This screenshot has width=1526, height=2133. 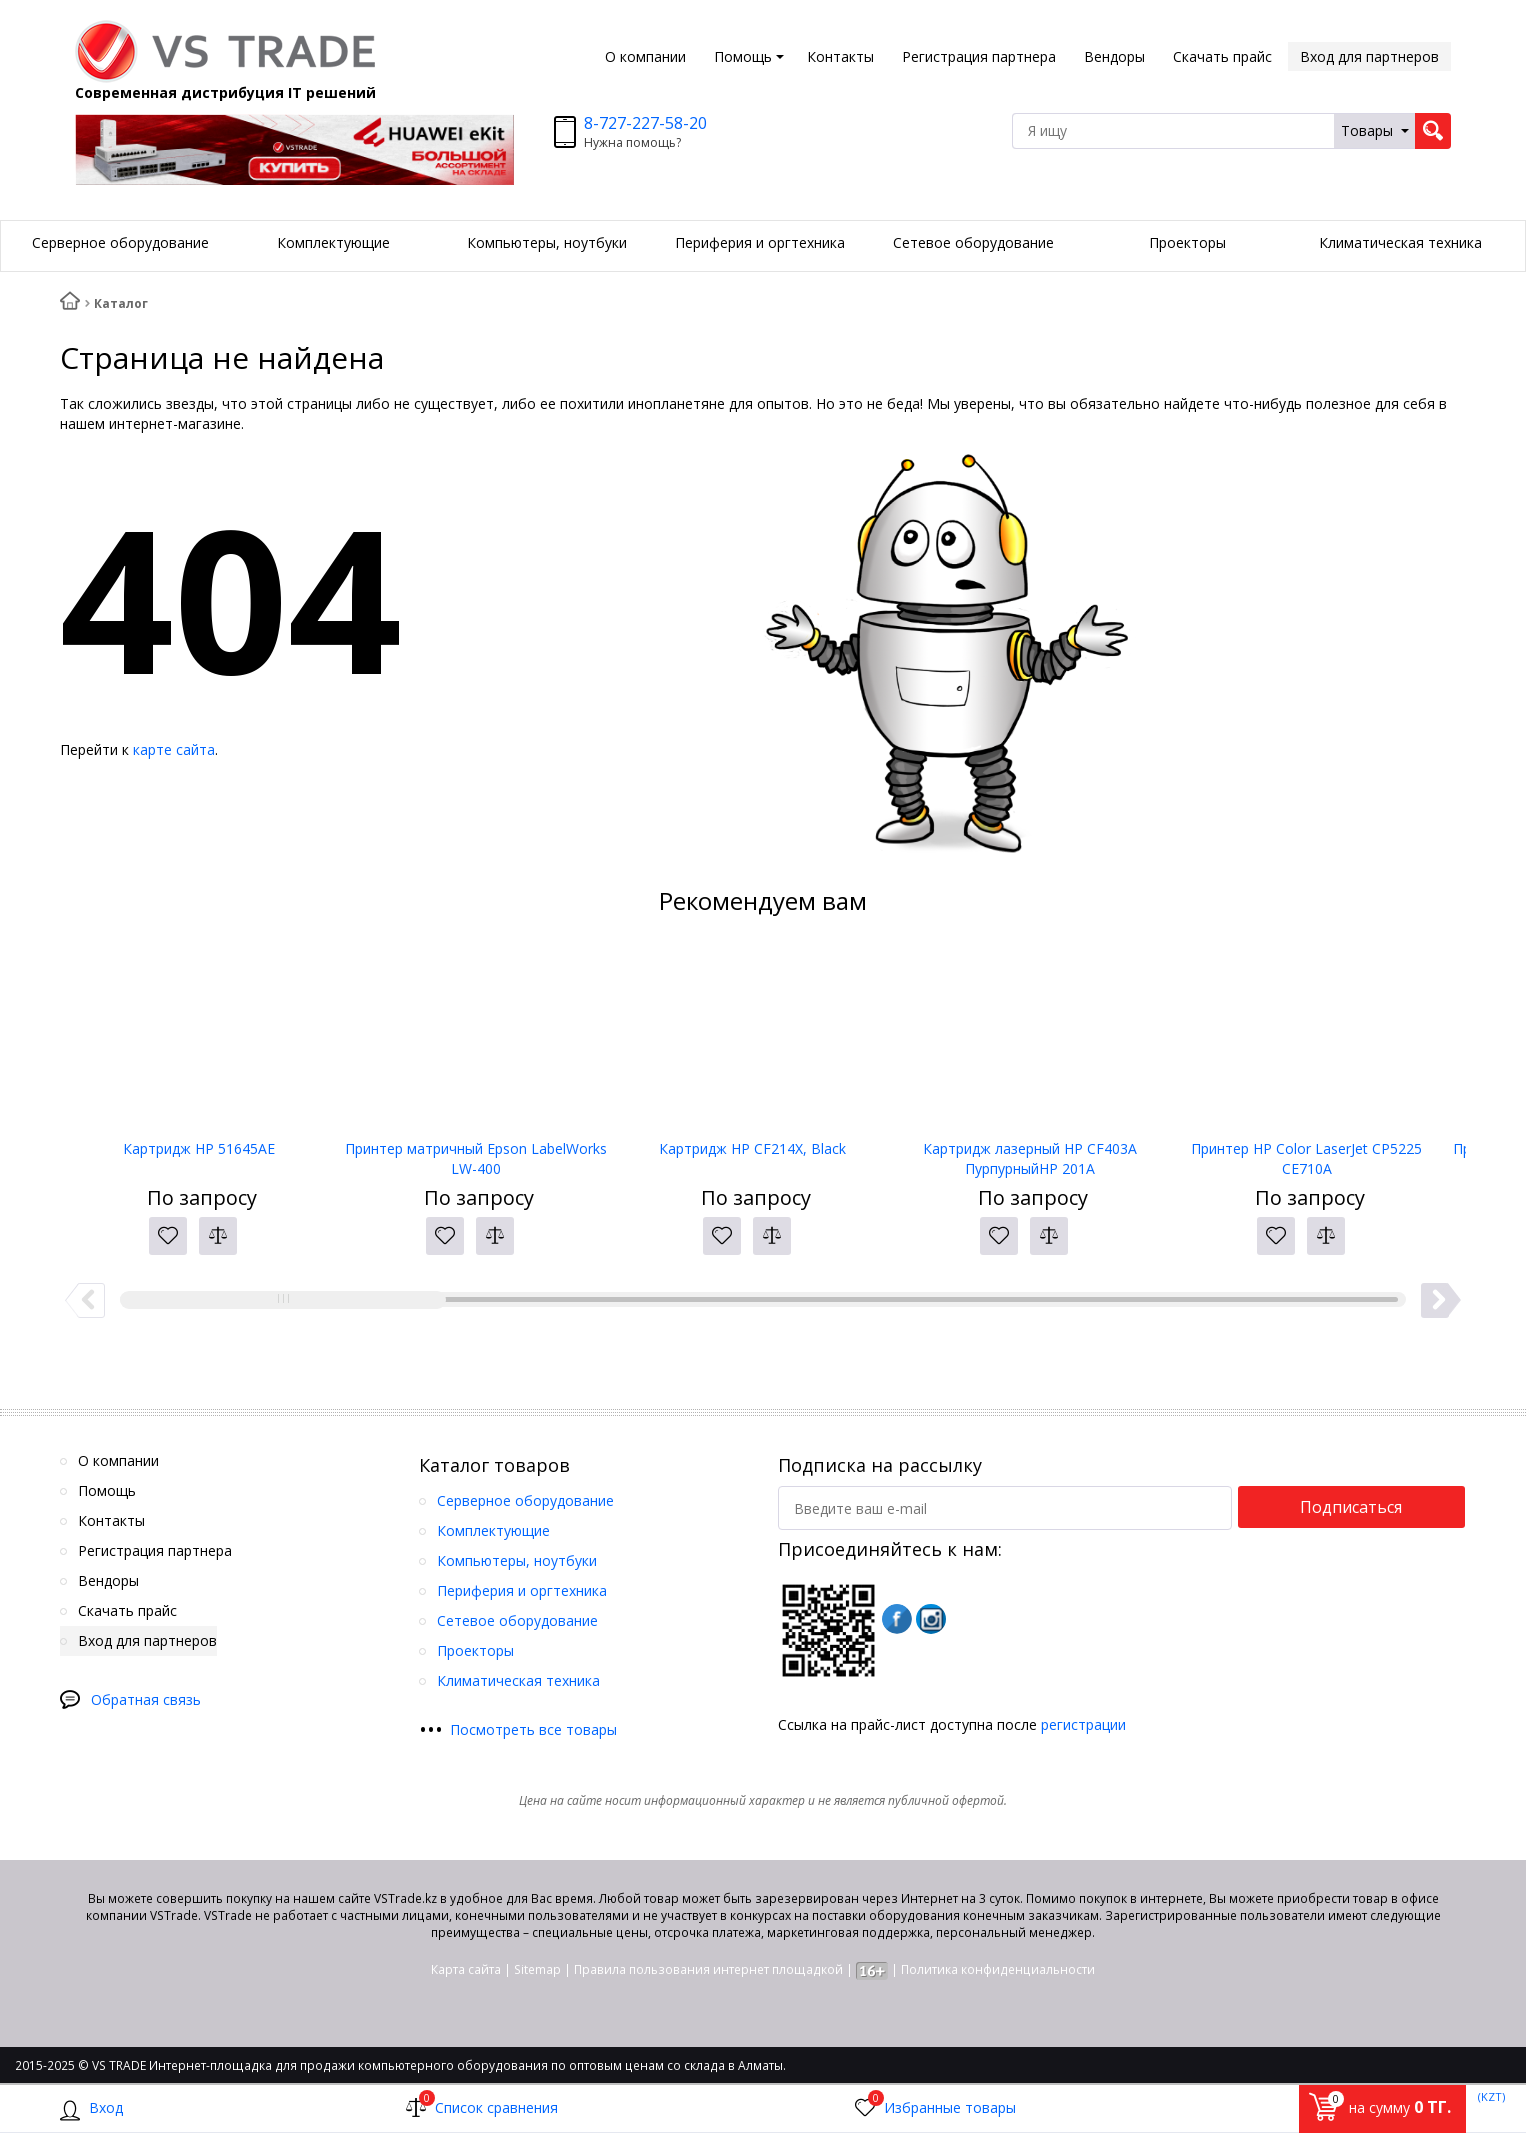 What do you see at coordinates (1083, 1724) in the screenshot?
I see `регистрации` at bounding box center [1083, 1724].